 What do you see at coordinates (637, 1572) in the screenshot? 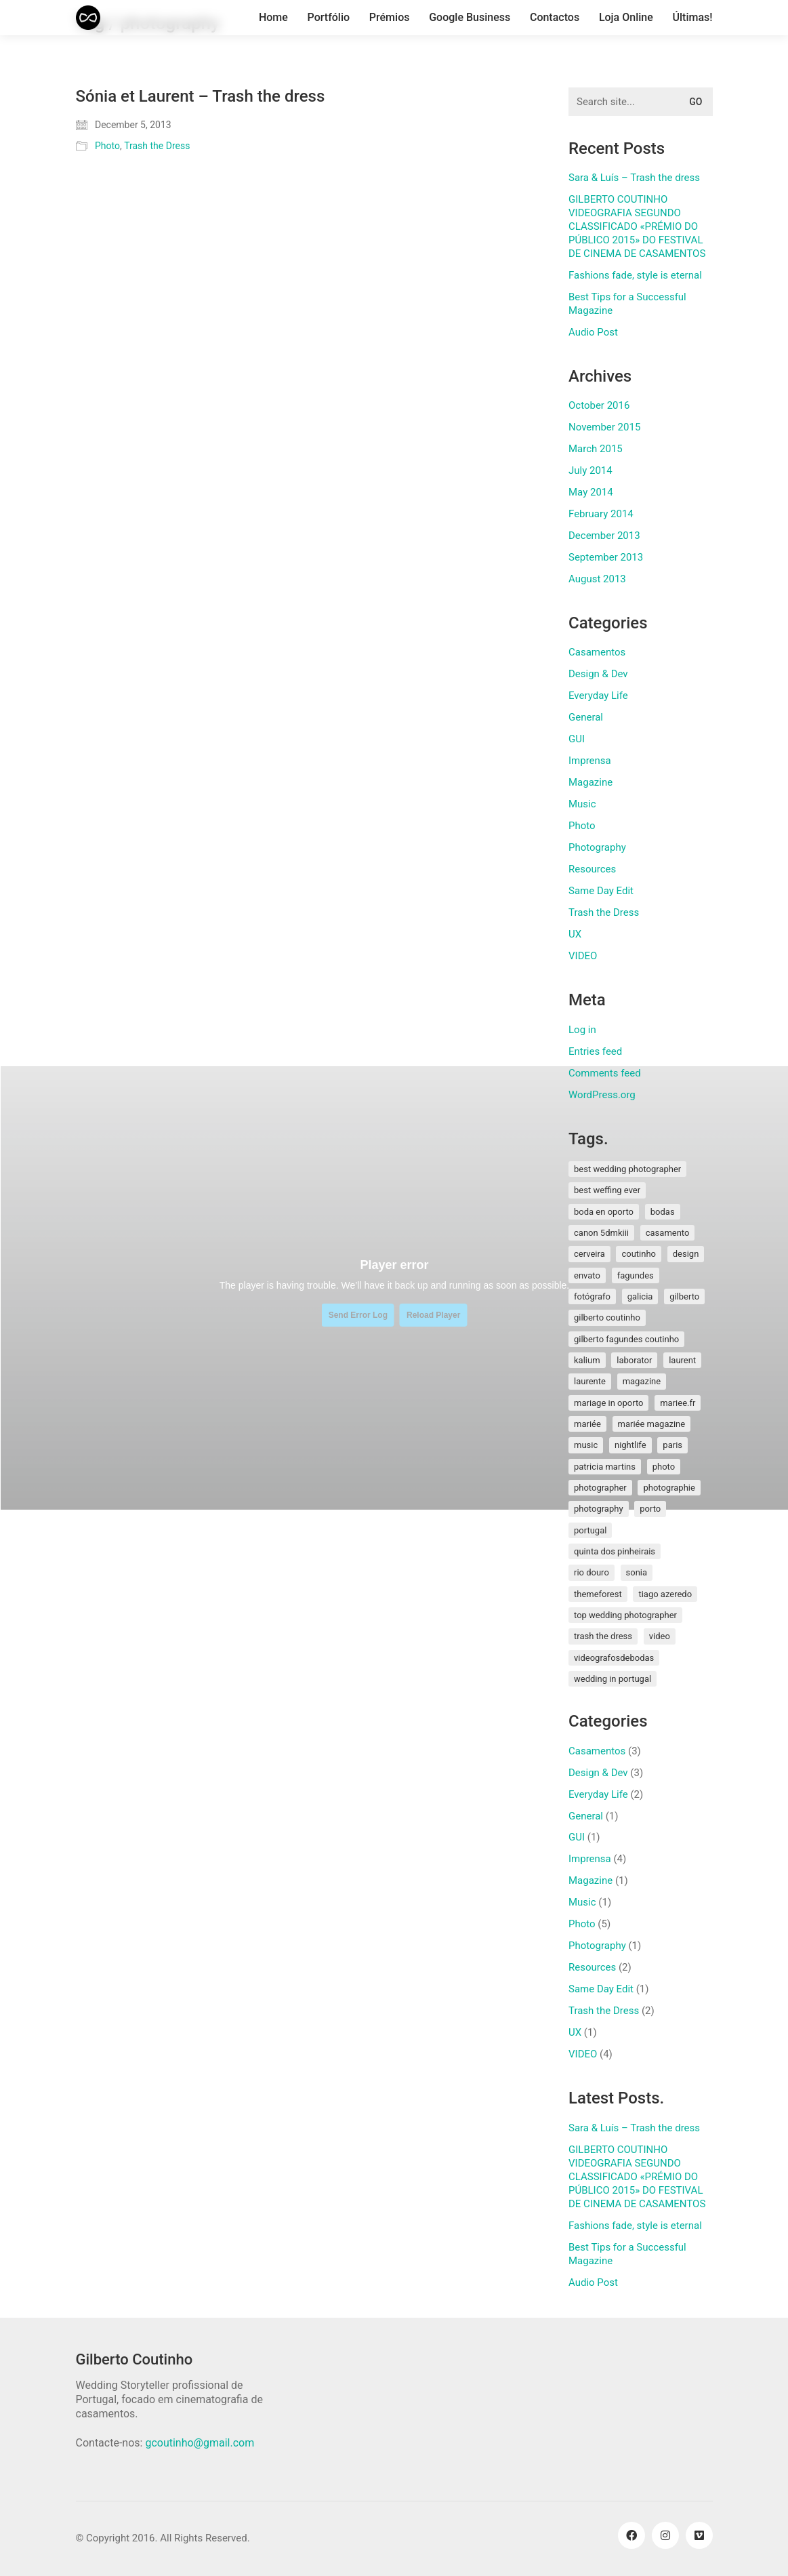
I see `sonia [sonia (3 items)]` at bounding box center [637, 1572].